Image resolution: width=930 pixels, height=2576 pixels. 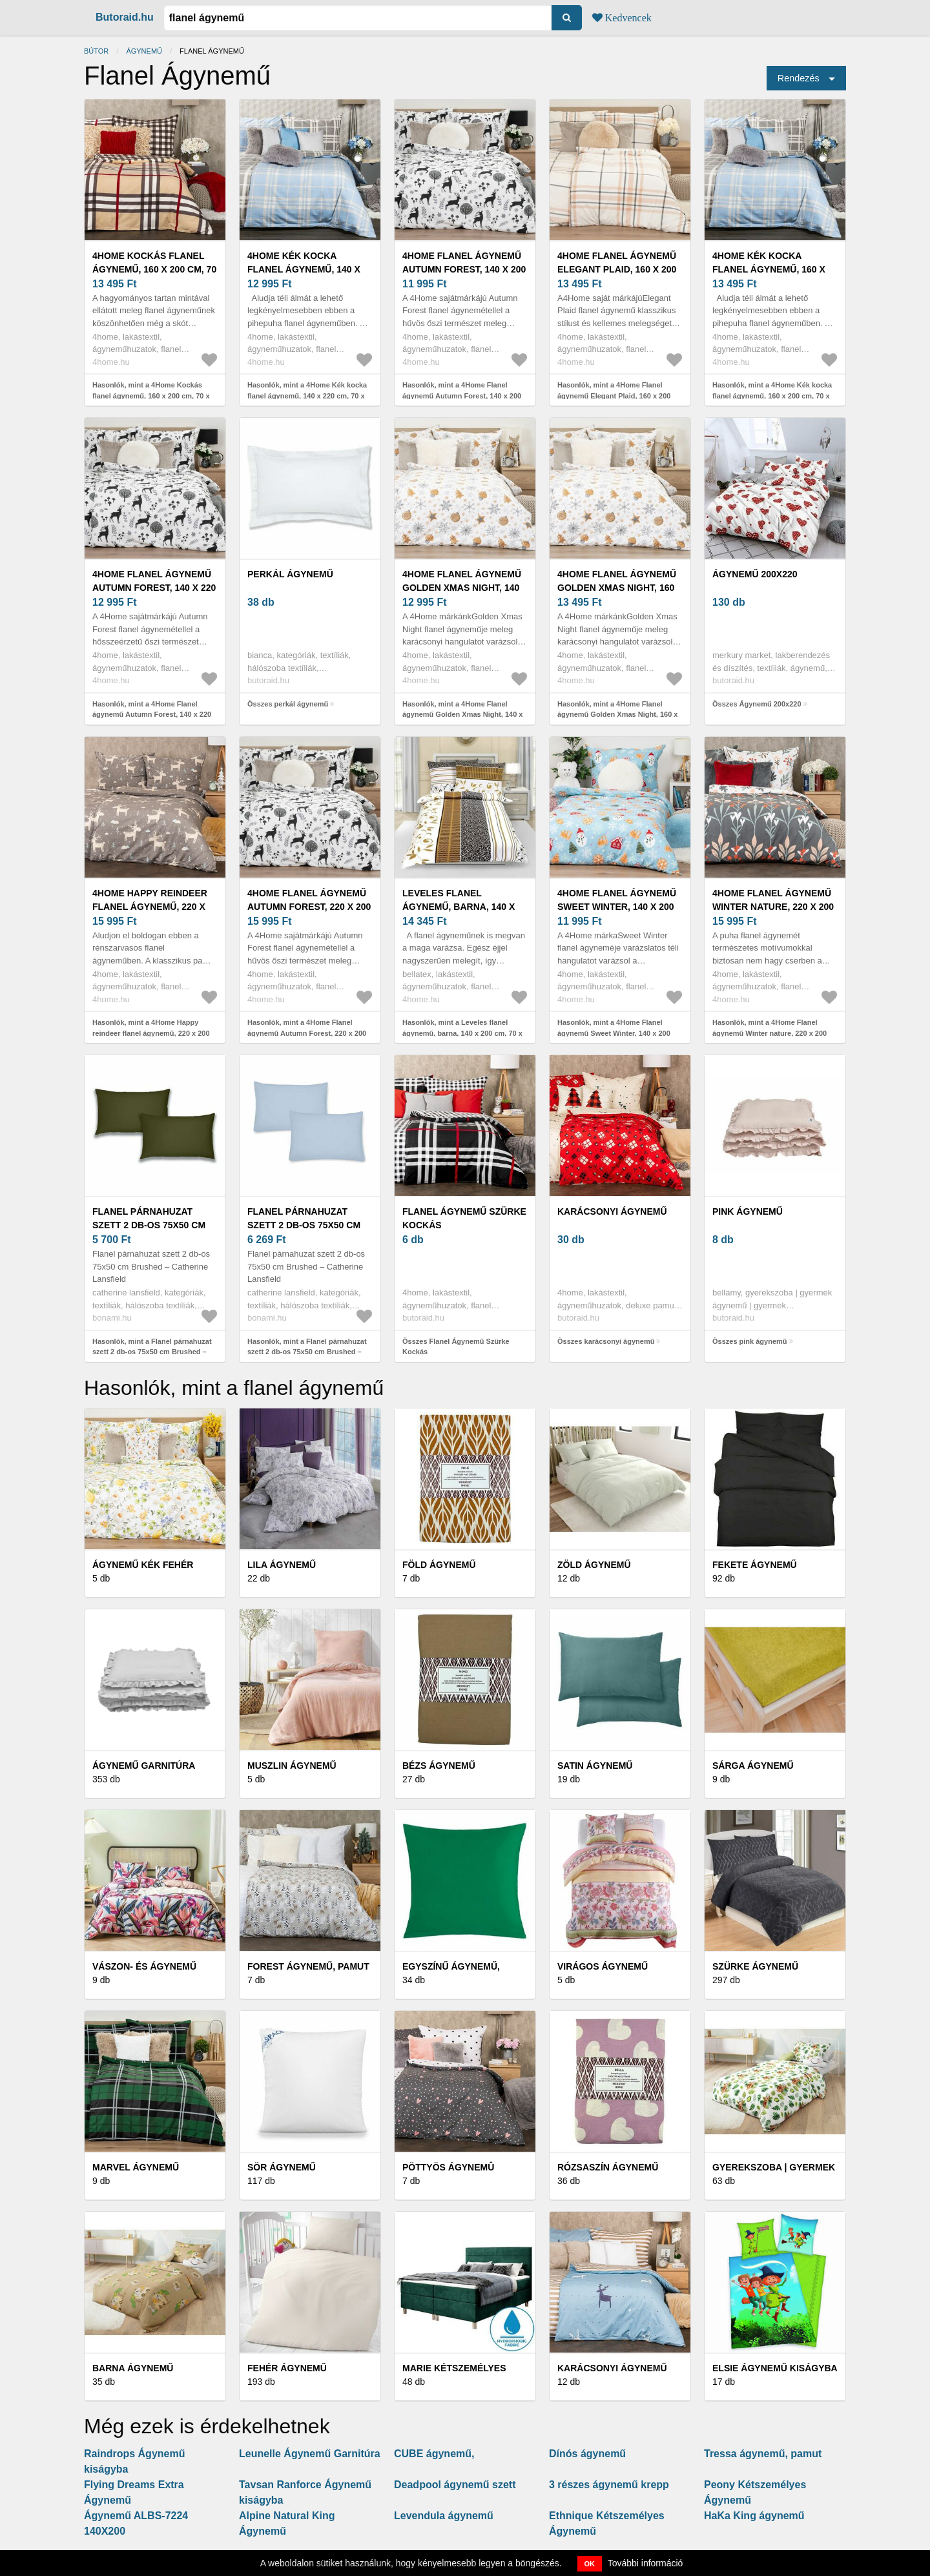 What do you see at coordinates (306, 1032) in the screenshot?
I see `Hasonlók, mint a 4Home Flanel ágynemű Autumn Forest, 220 x 200 cm, 2 db 70 x 90 cm` at bounding box center [306, 1032].